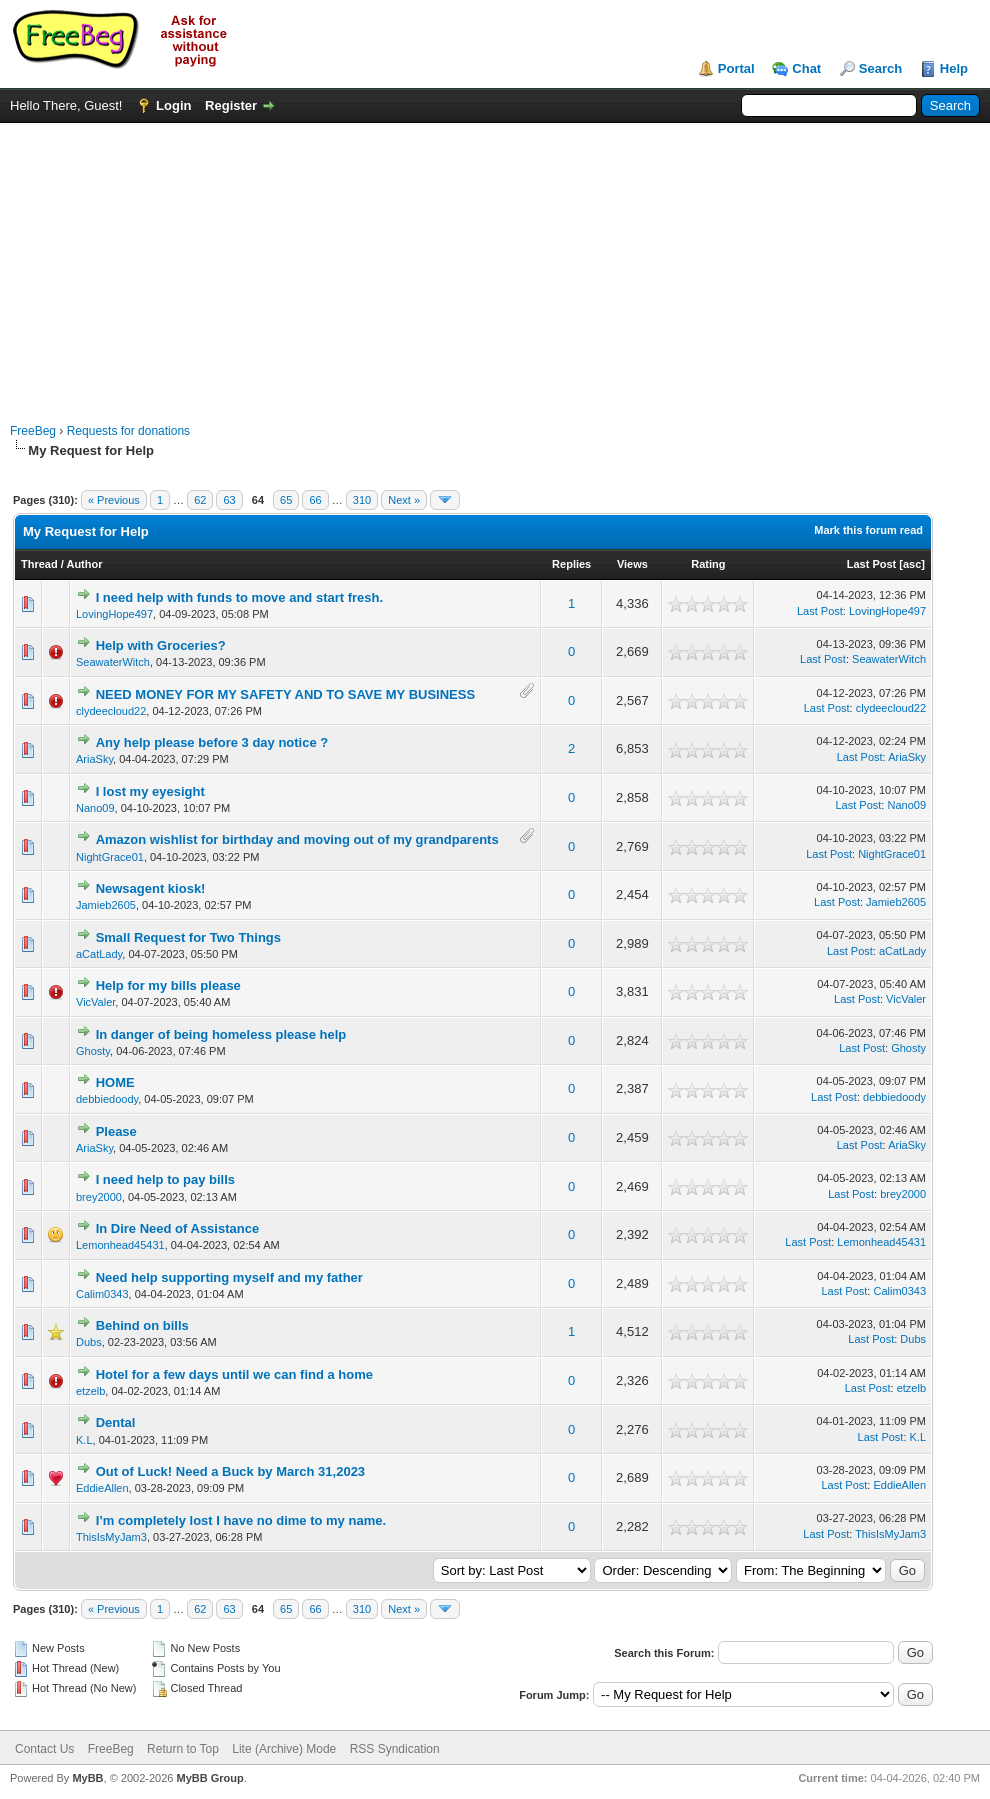  Describe the element at coordinates (229, 1277) in the screenshot. I see `Need help supporting myself and my father` at that location.